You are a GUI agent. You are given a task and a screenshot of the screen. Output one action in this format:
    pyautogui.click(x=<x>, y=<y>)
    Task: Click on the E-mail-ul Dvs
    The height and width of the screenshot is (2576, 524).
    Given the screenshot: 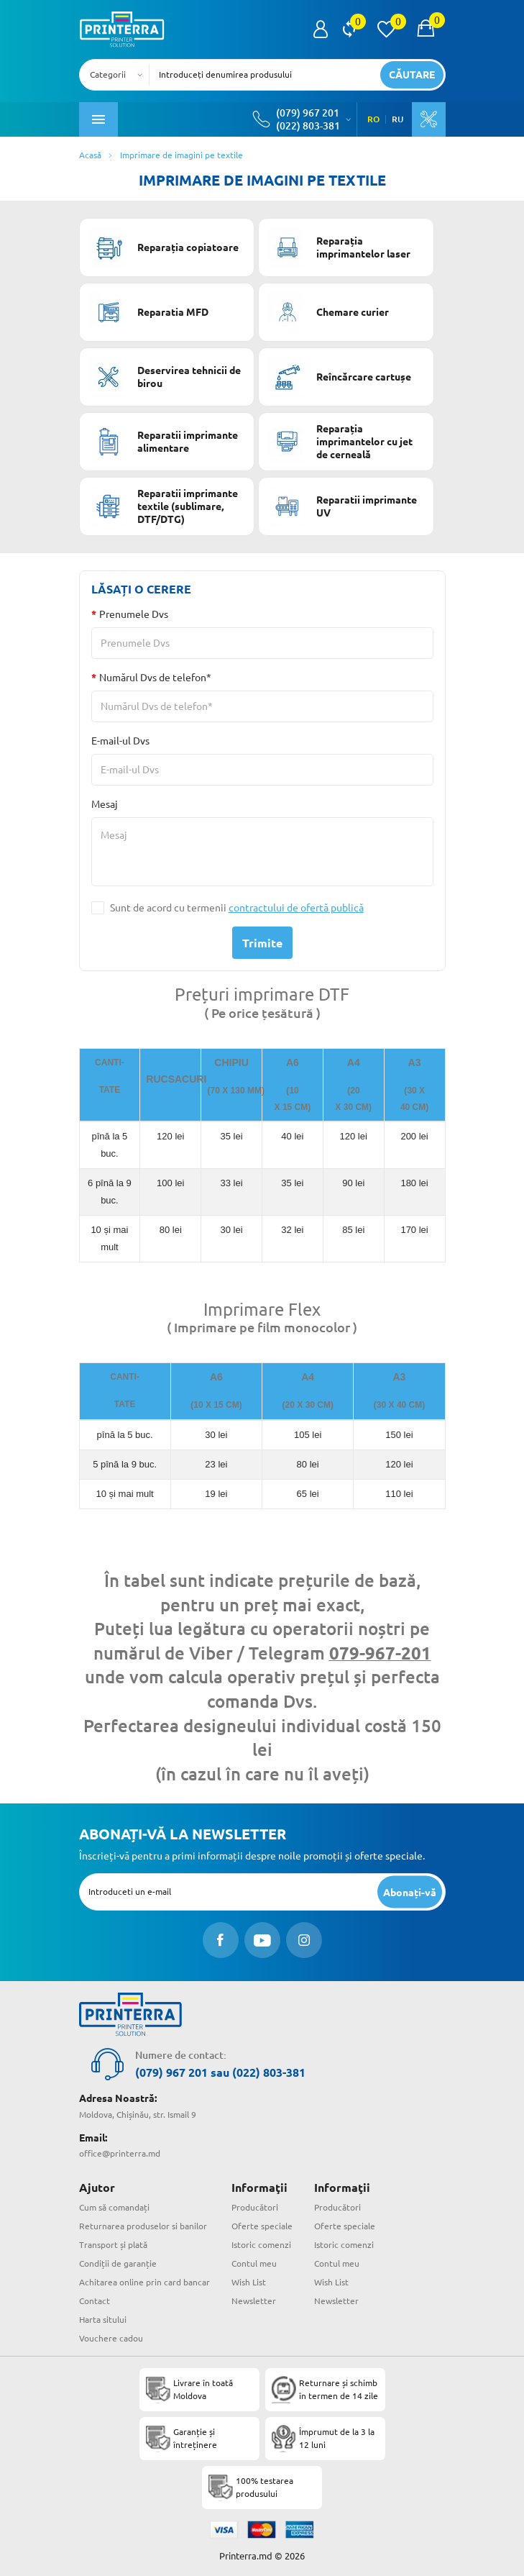 What is the action you would take?
    pyautogui.click(x=120, y=741)
    